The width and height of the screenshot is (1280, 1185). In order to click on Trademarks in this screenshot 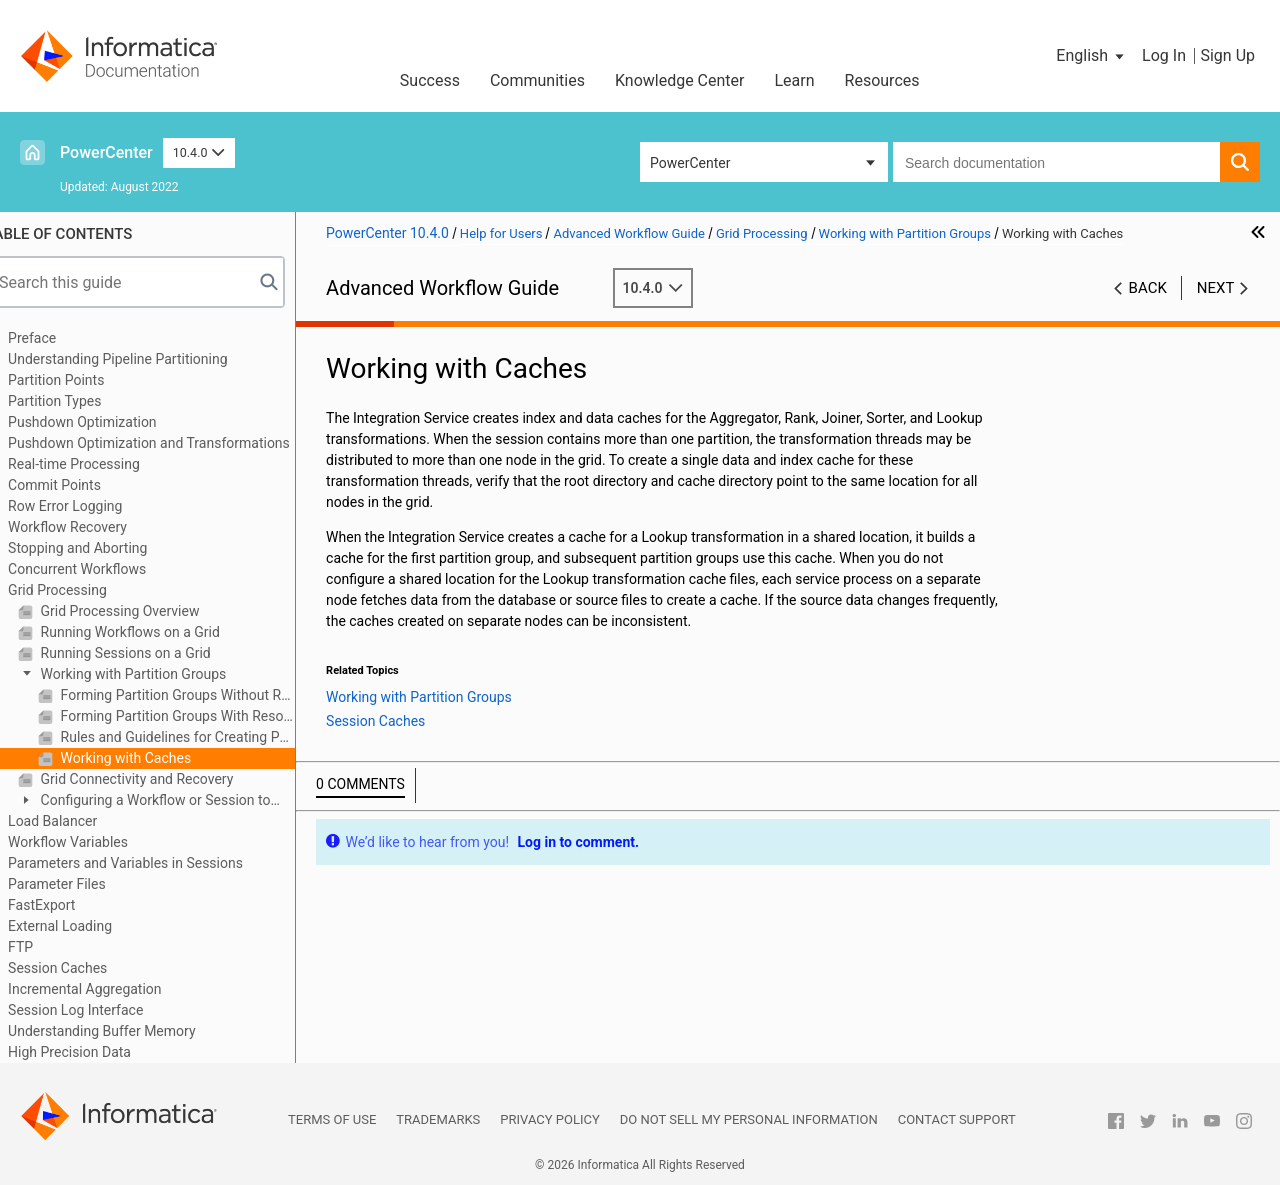, I will do `click(438, 1119)`.